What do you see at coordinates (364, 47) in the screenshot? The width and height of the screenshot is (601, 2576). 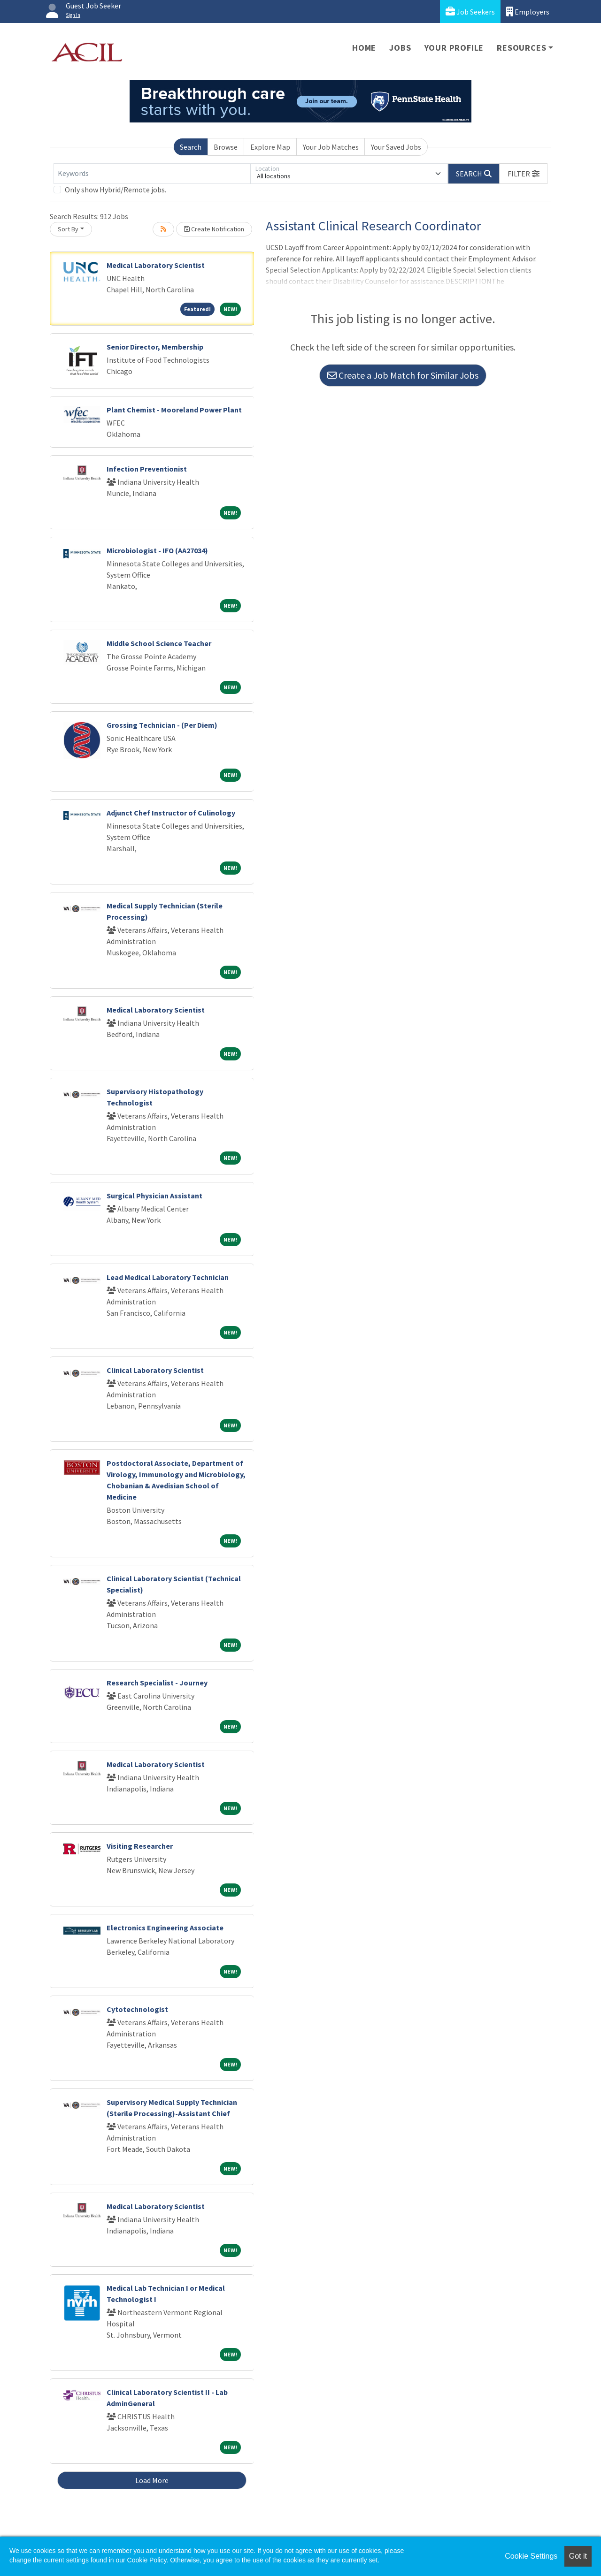 I see `Home` at bounding box center [364, 47].